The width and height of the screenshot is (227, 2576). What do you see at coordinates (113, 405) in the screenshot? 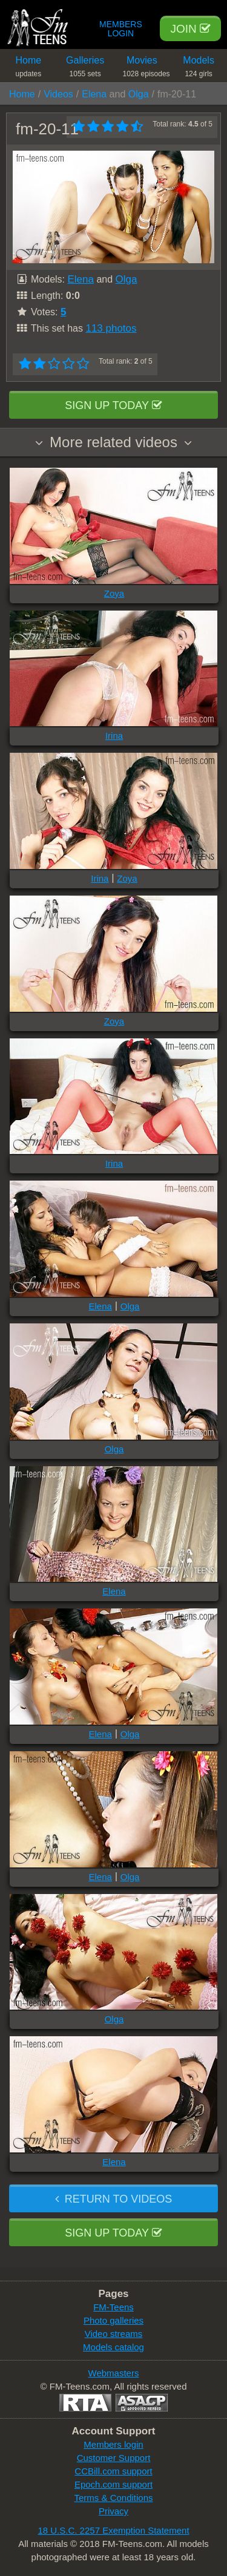
I see `Sign up today` at bounding box center [113, 405].